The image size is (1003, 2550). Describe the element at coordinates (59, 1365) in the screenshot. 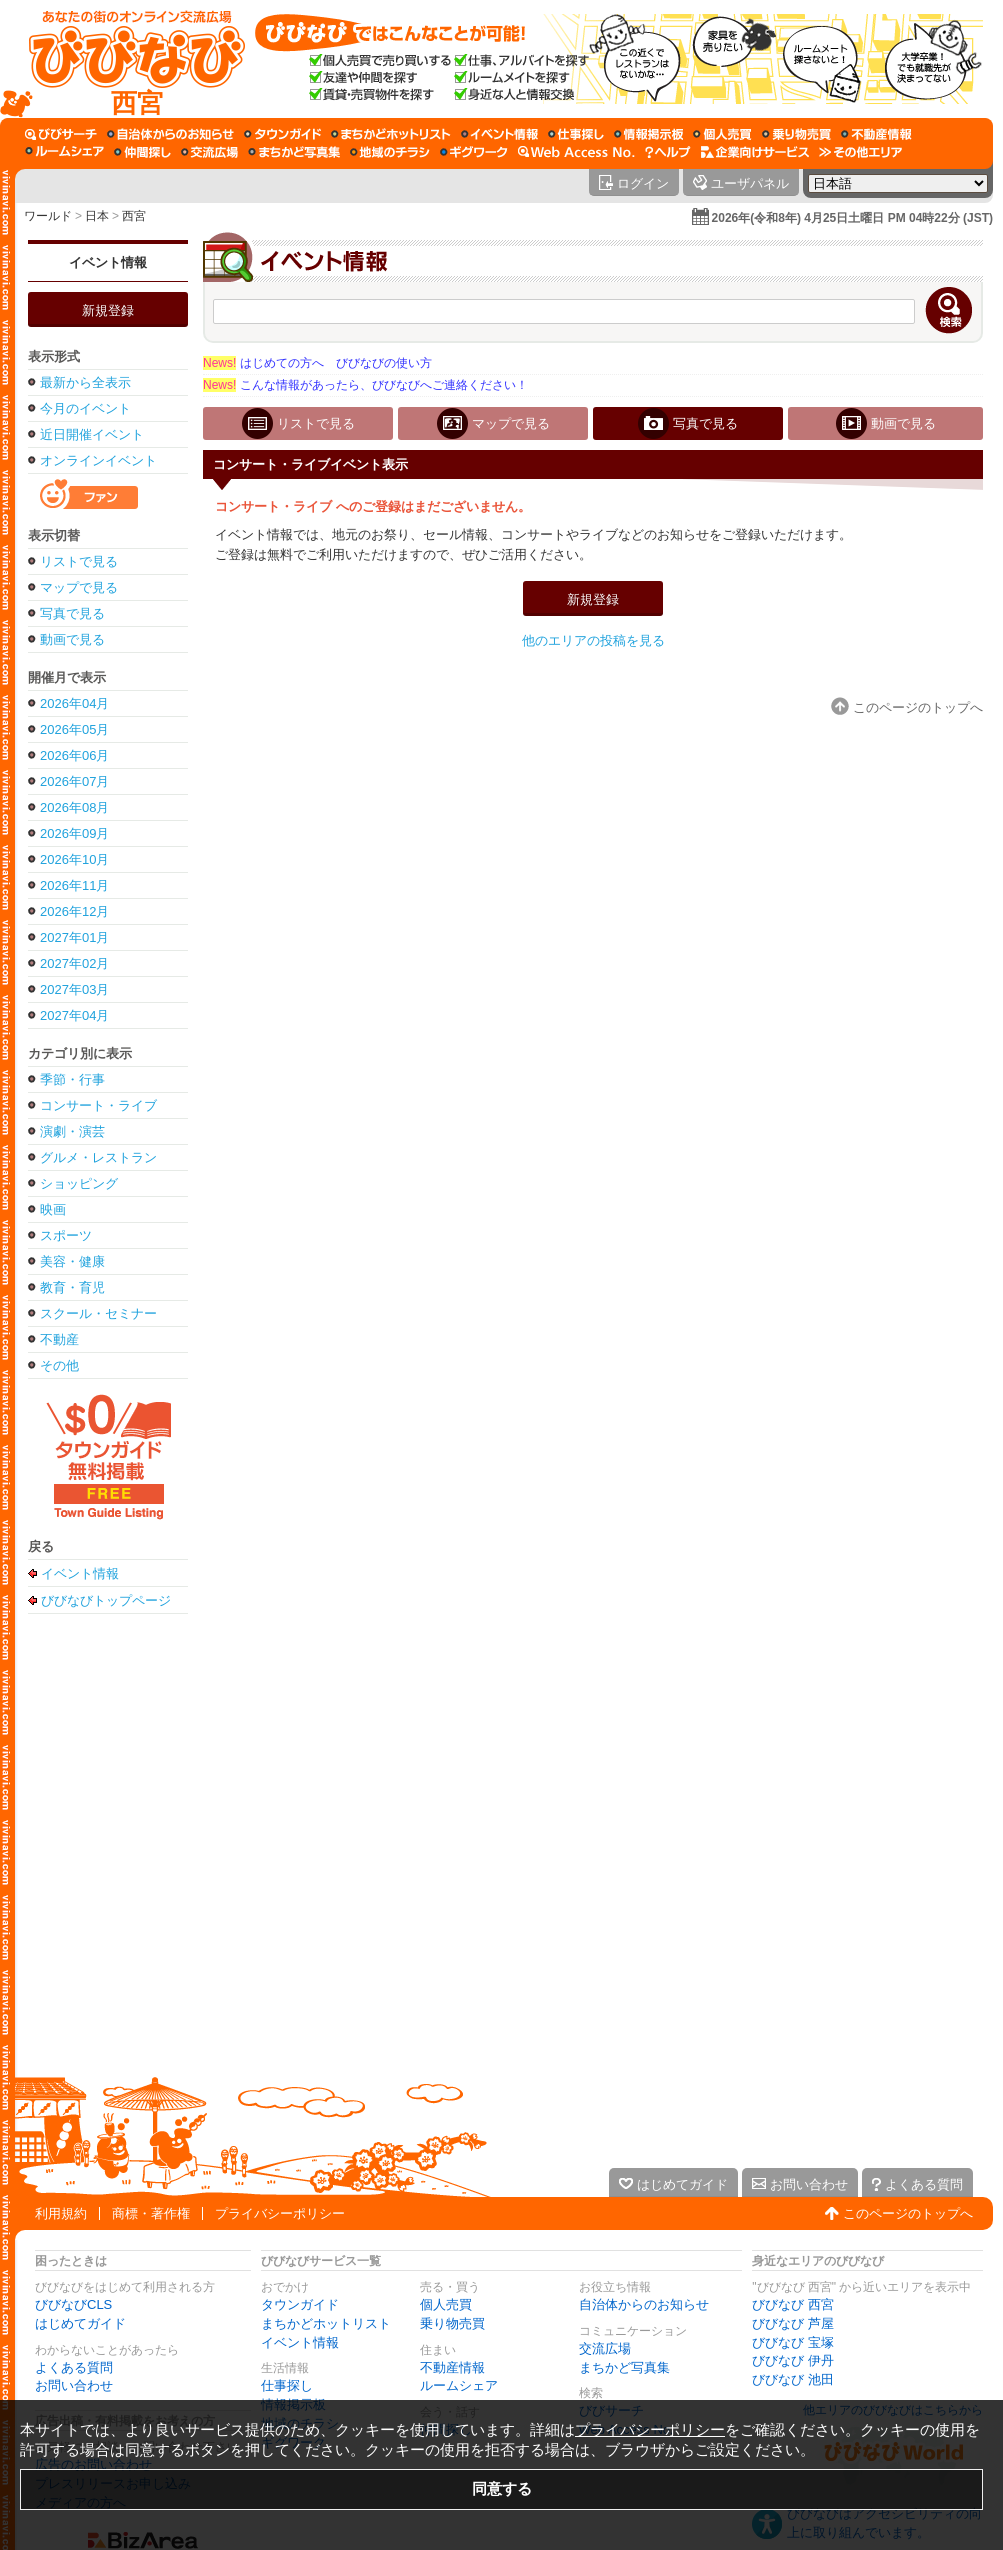

I see `その他` at that location.